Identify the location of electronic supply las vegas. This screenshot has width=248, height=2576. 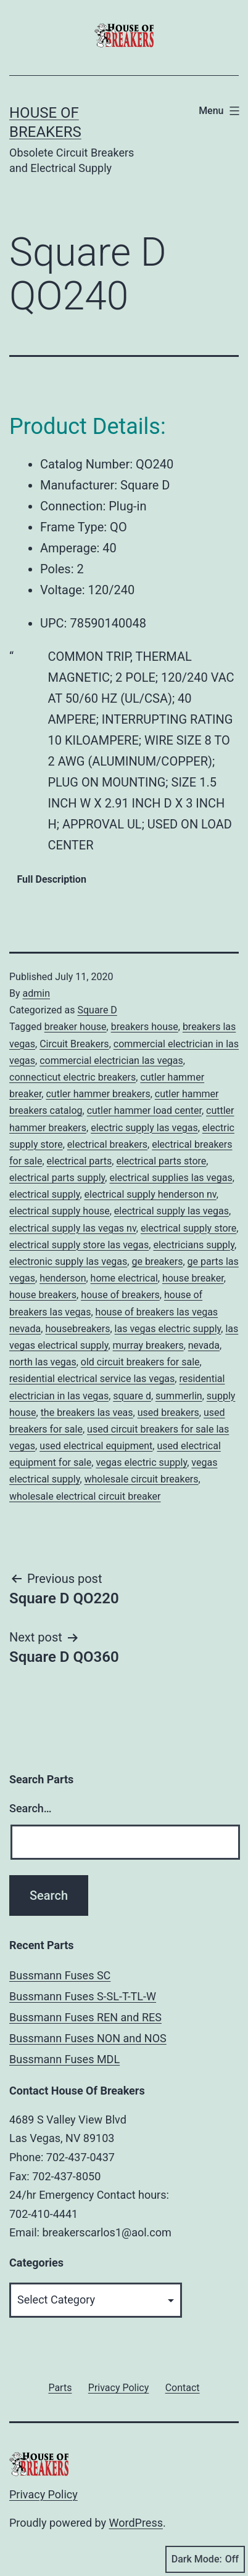
(68, 1261).